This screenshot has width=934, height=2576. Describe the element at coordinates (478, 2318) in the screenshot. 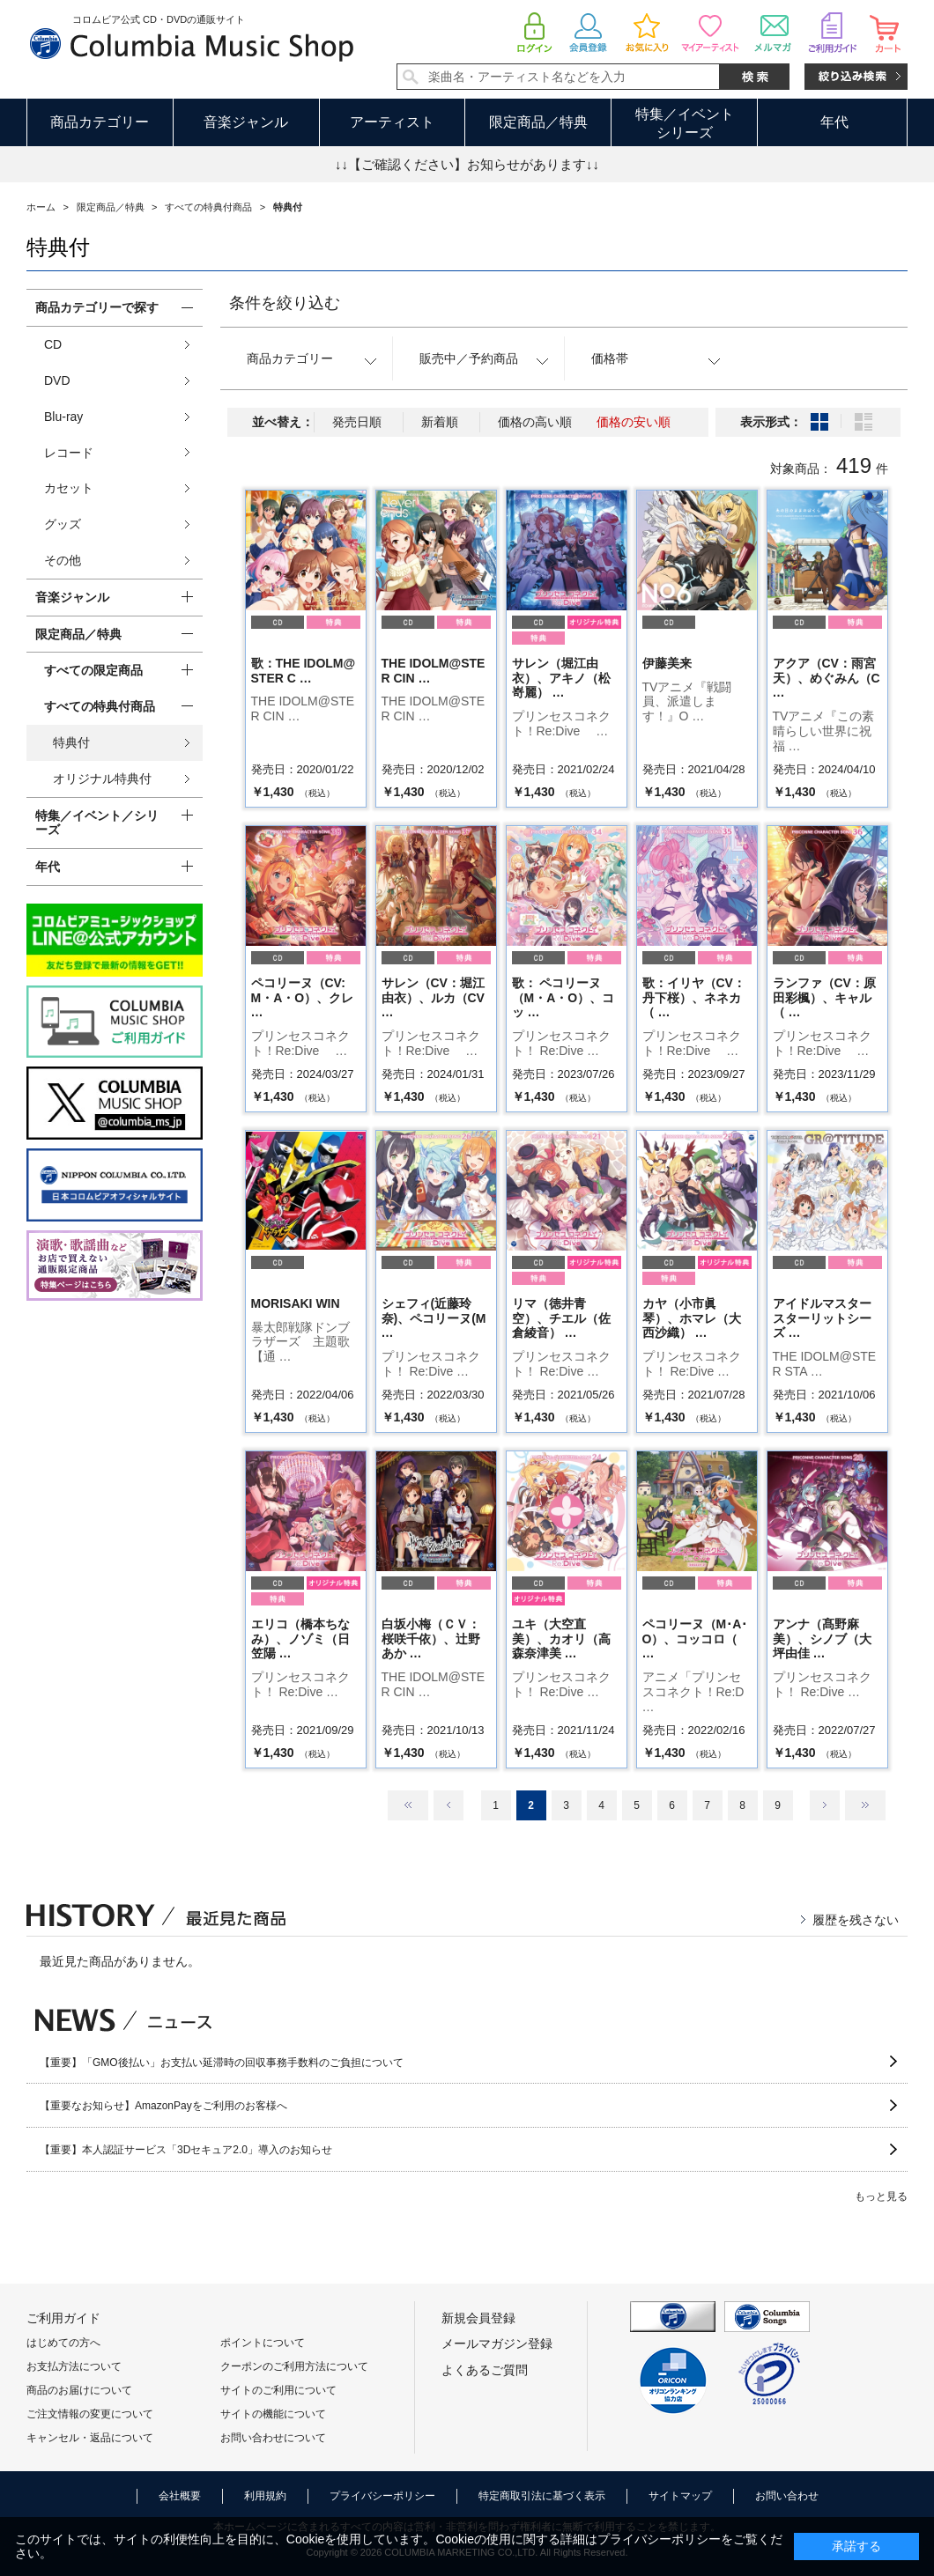

I see `新規会員登録` at that location.